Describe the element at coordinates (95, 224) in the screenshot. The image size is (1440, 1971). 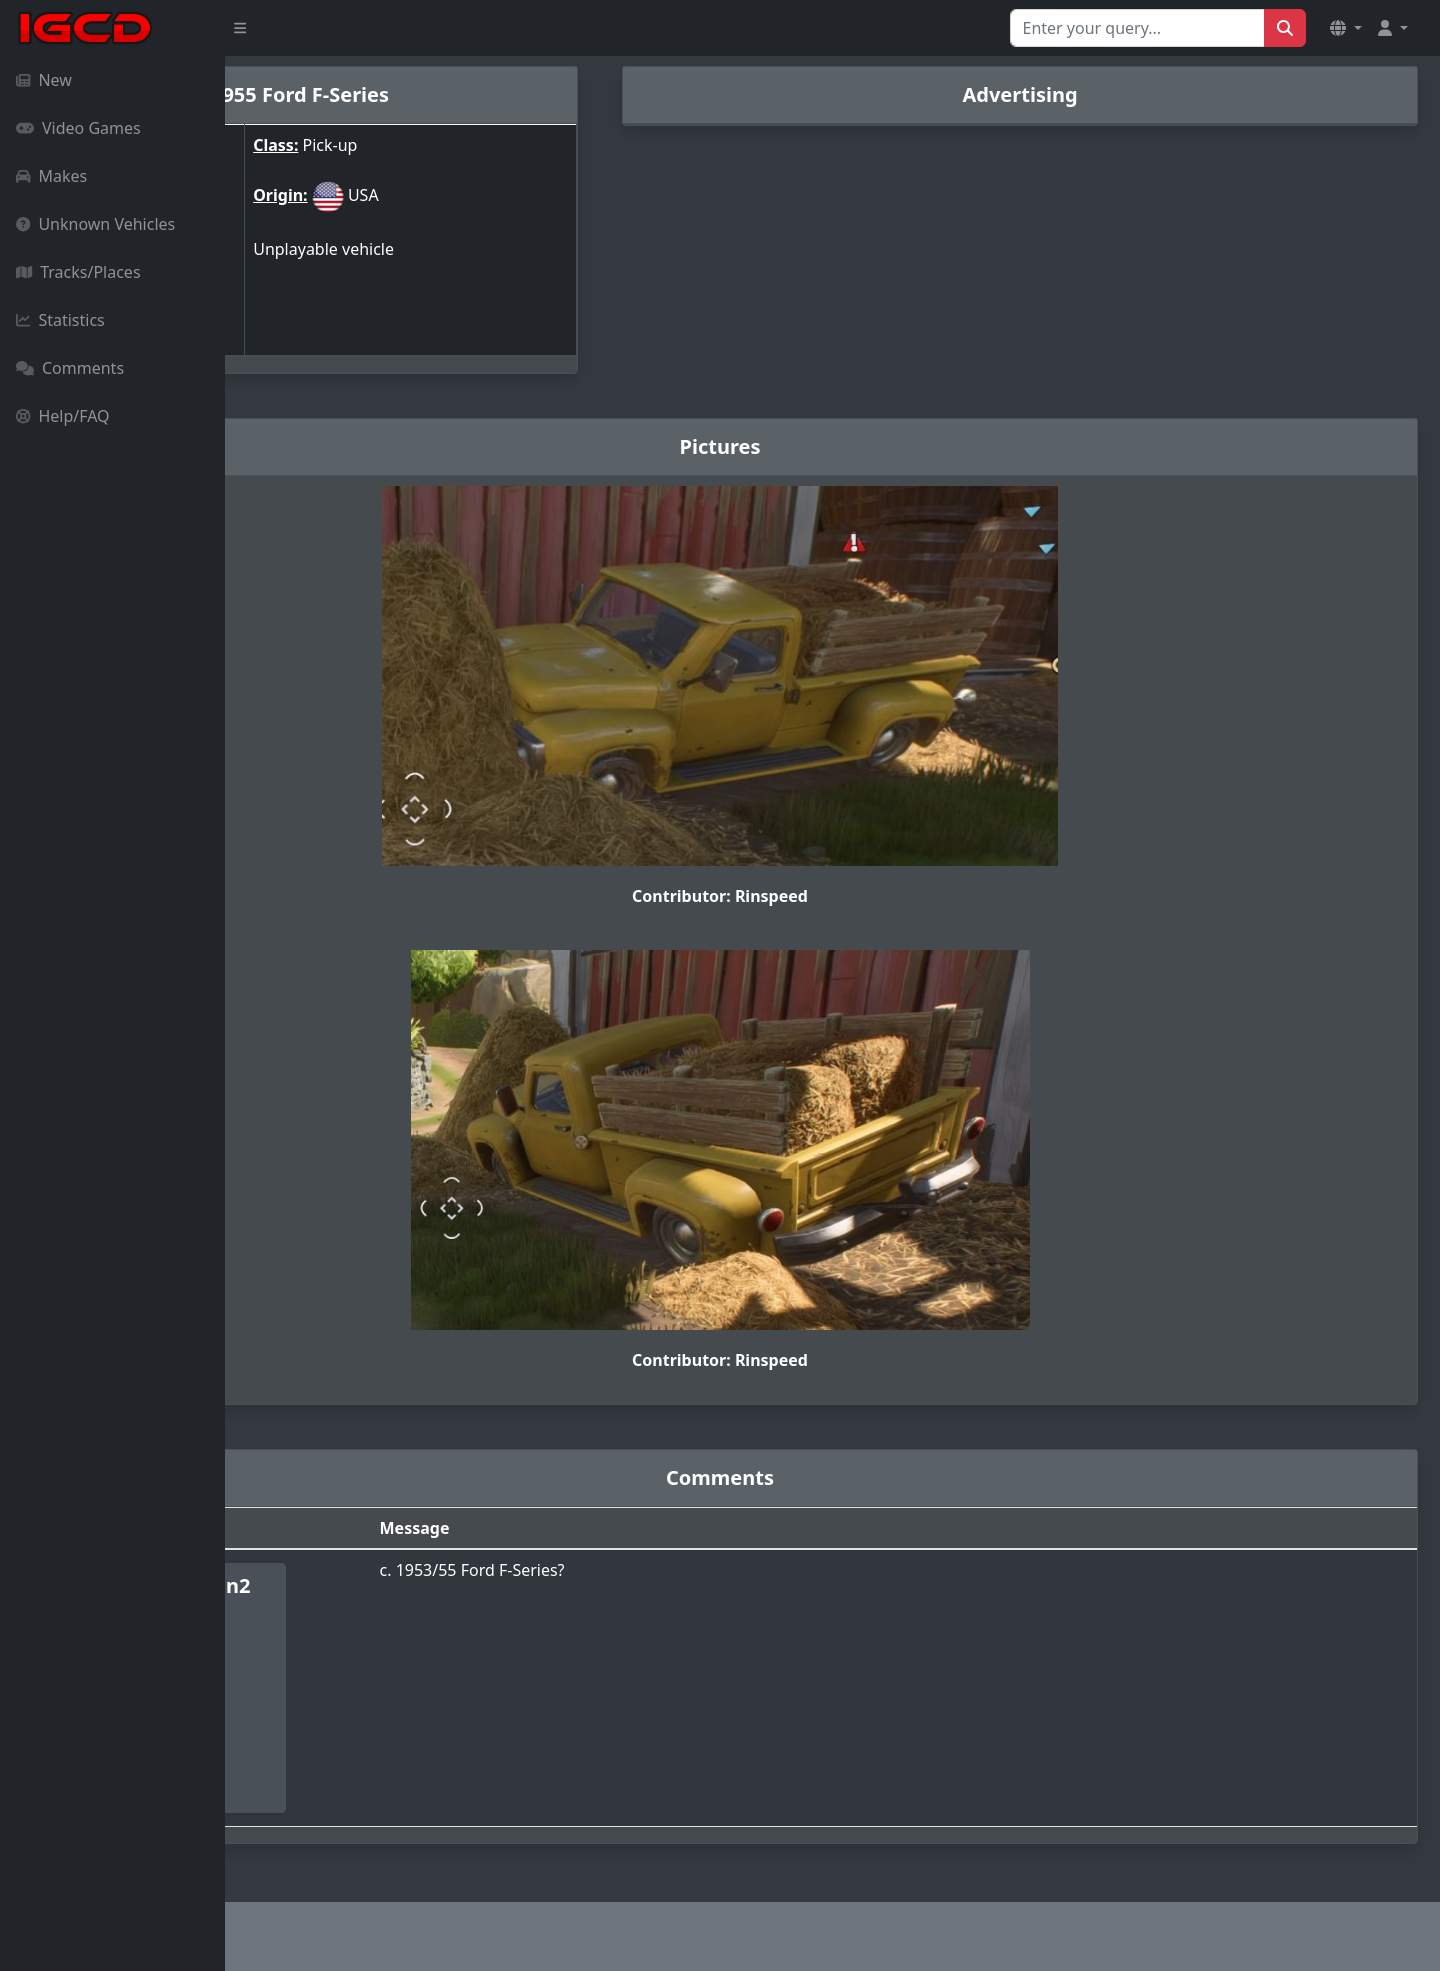
I see `Unknown Vehicles` at that location.